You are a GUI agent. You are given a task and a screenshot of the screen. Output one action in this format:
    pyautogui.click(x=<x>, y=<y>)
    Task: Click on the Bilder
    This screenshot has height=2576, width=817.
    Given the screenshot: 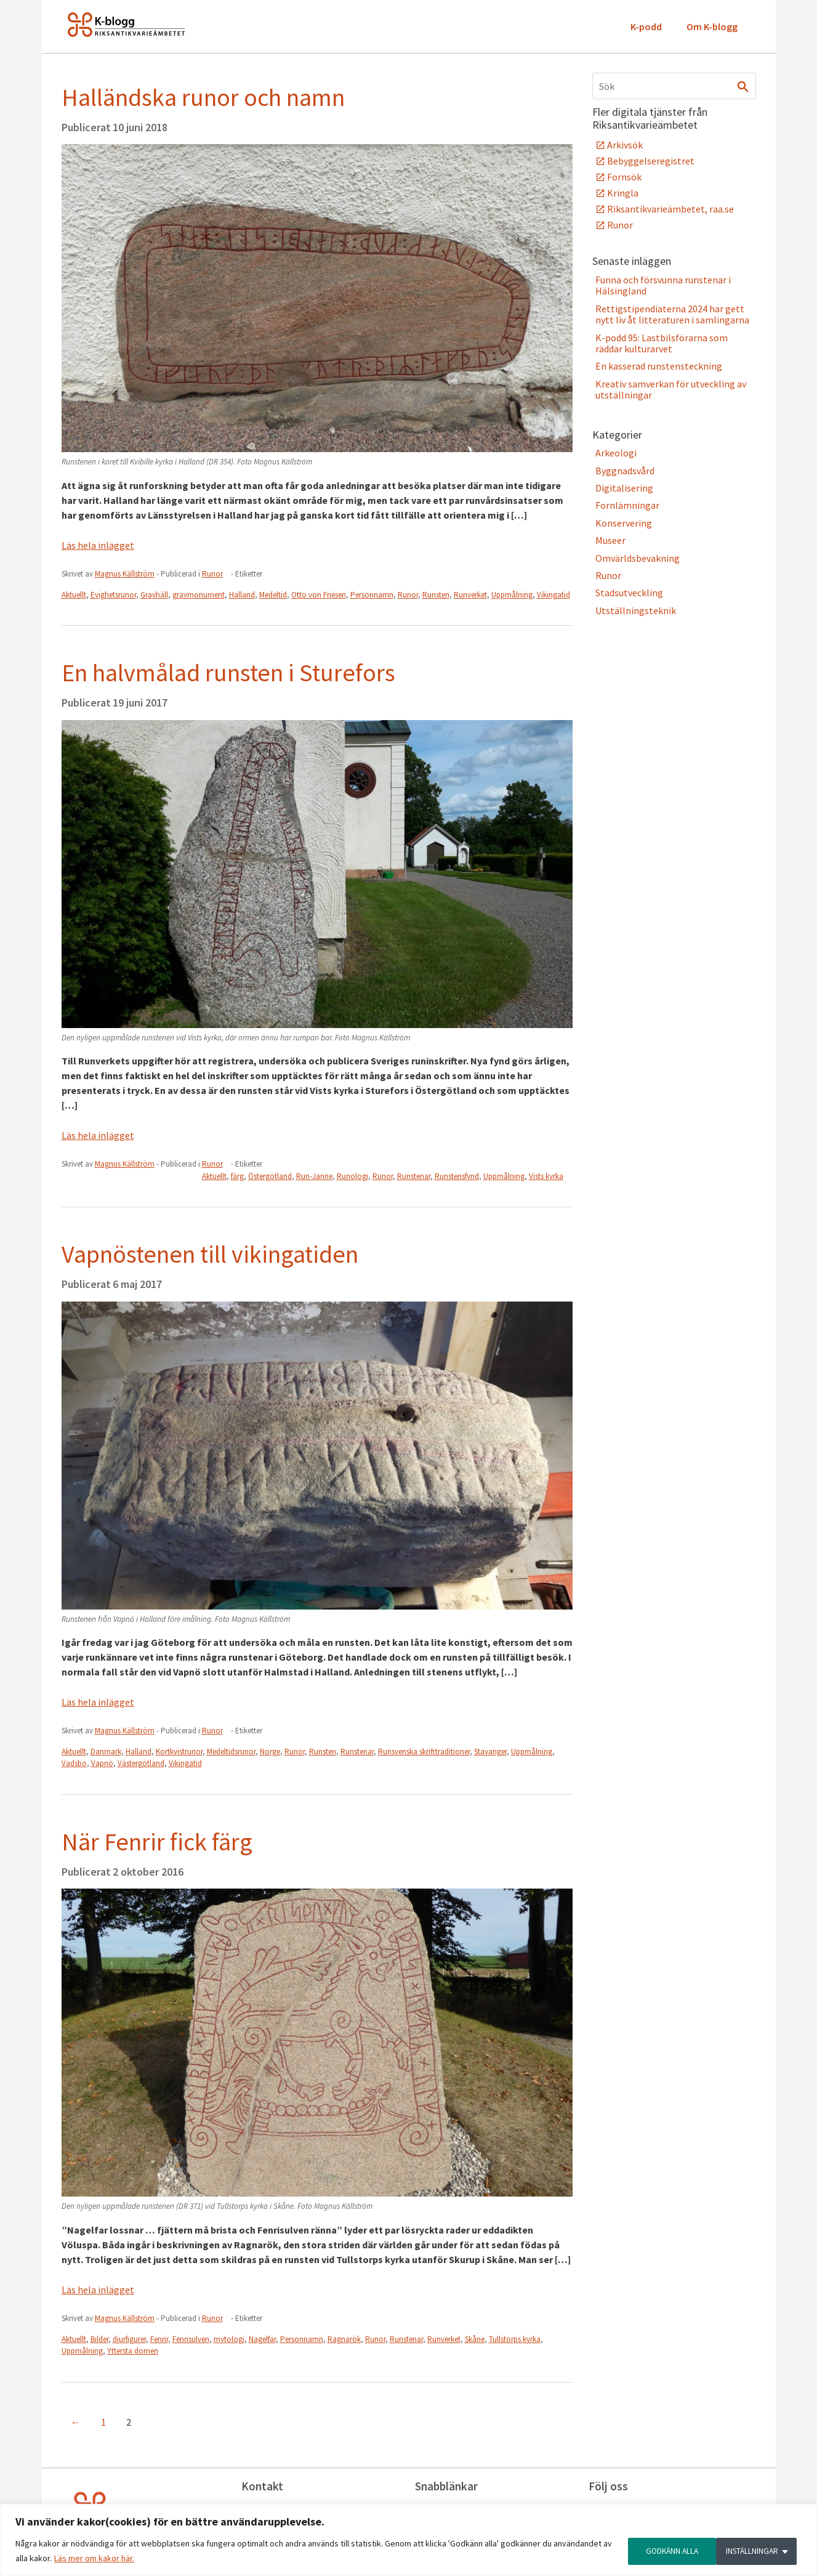 What is the action you would take?
    pyautogui.click(x=99, y=2339)
    